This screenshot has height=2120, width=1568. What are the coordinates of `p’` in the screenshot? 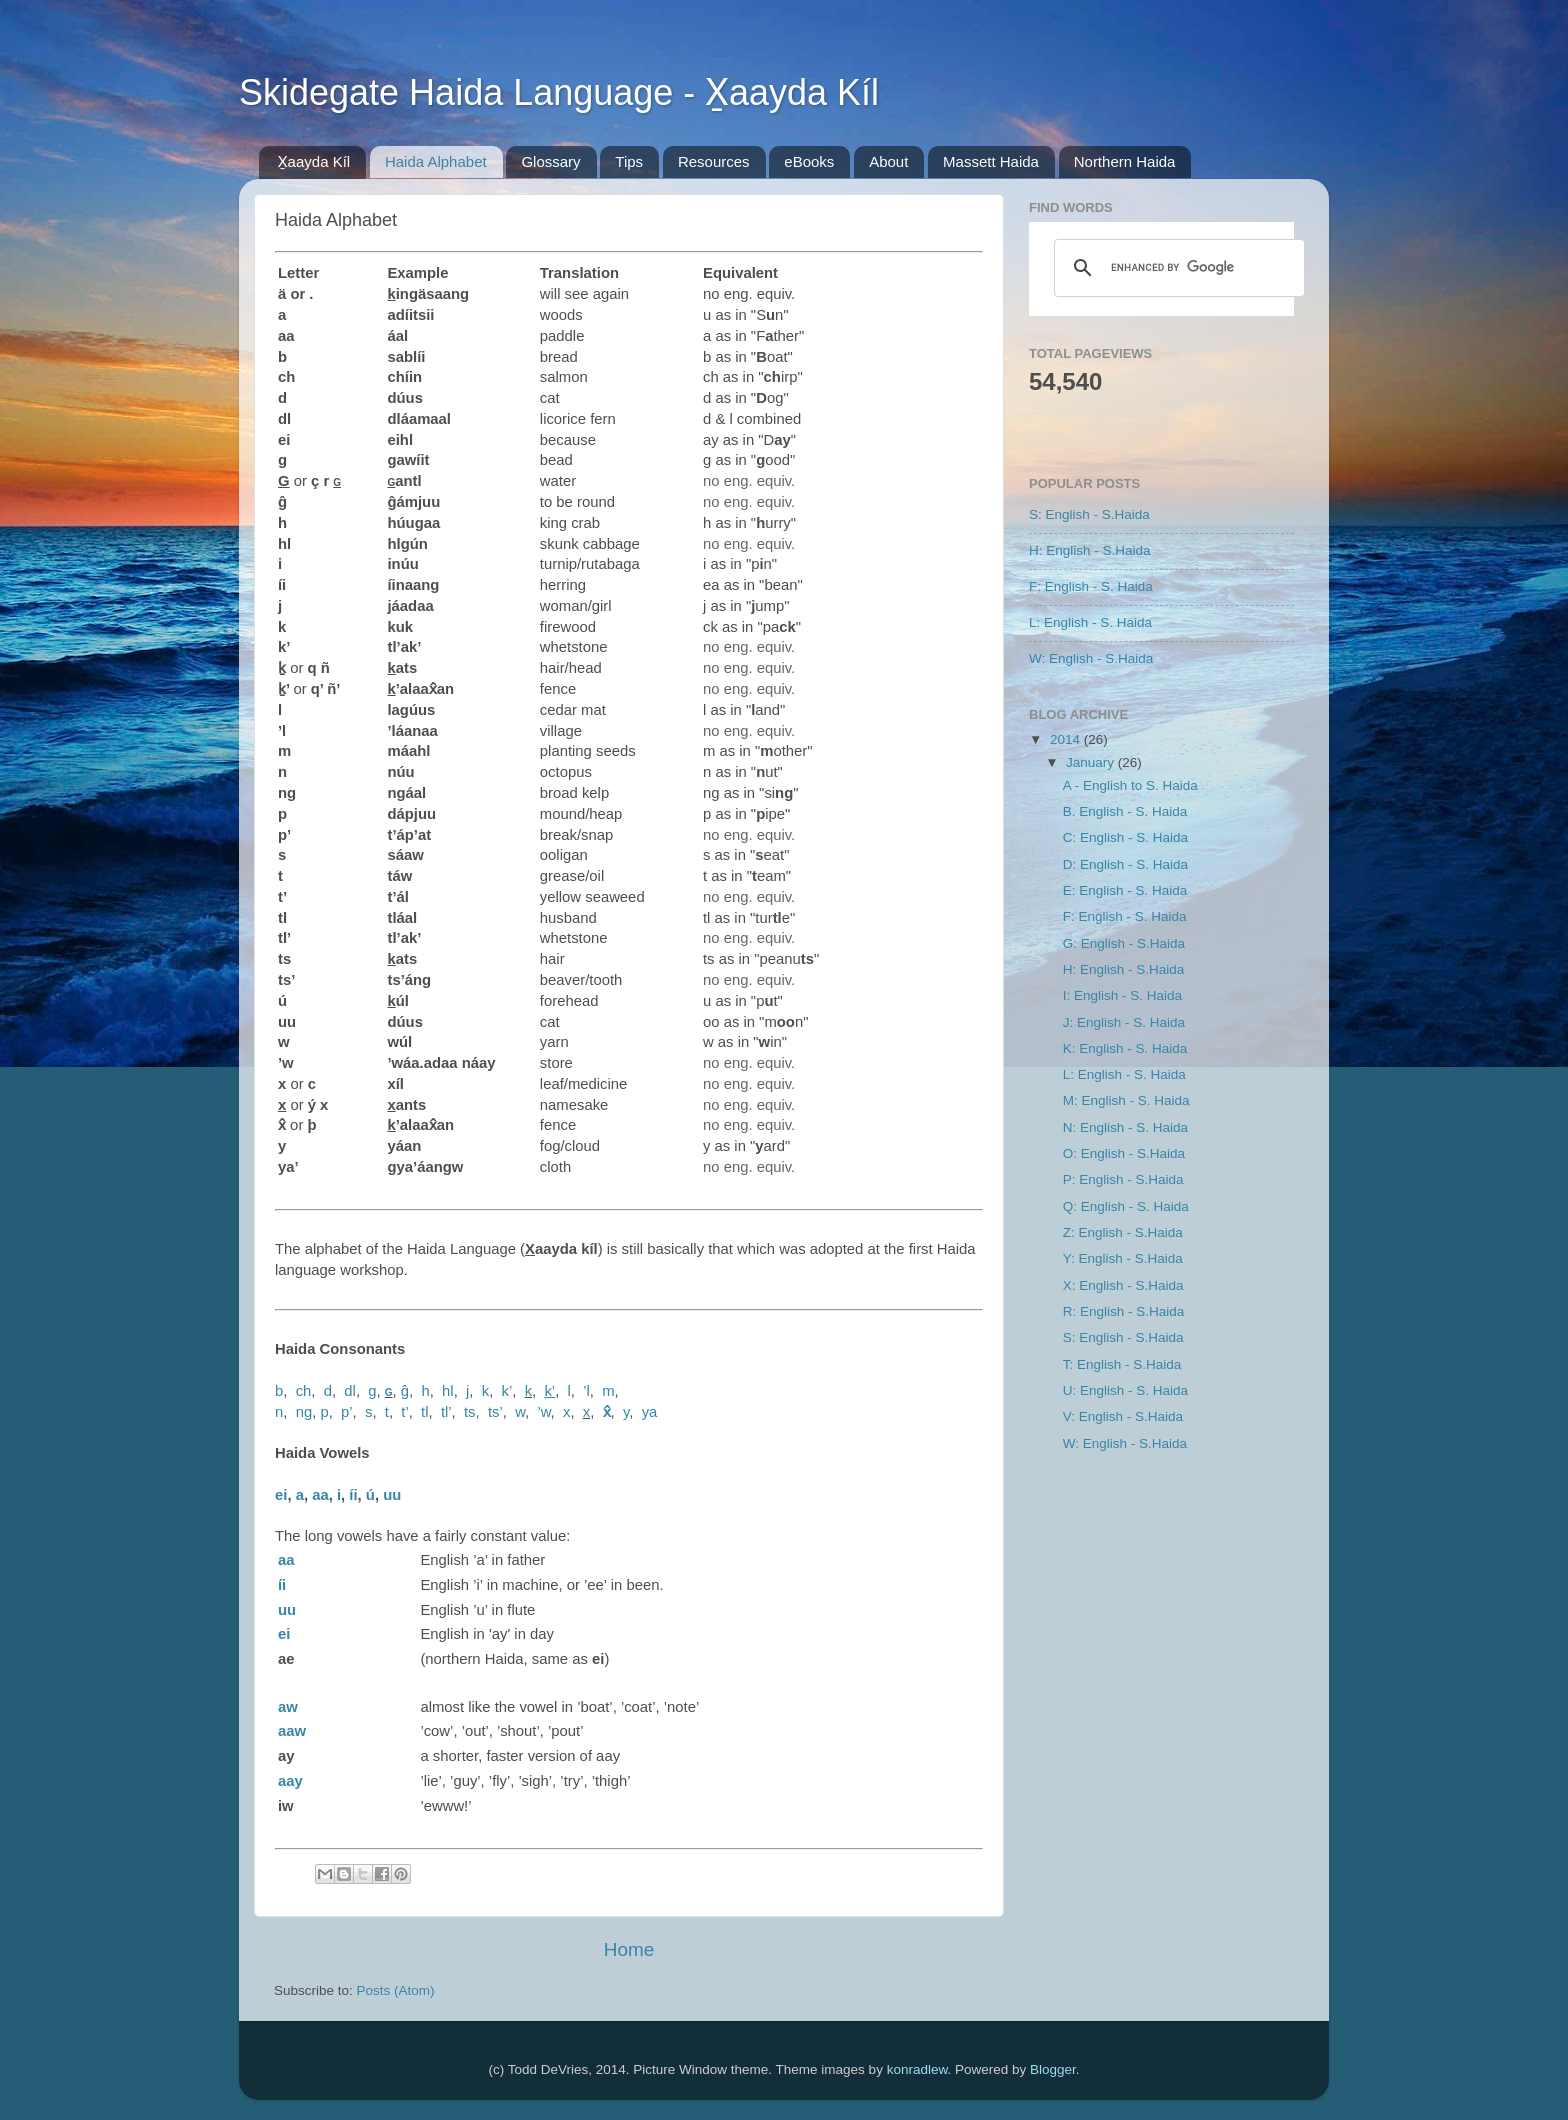 It's located at (347, 1412).